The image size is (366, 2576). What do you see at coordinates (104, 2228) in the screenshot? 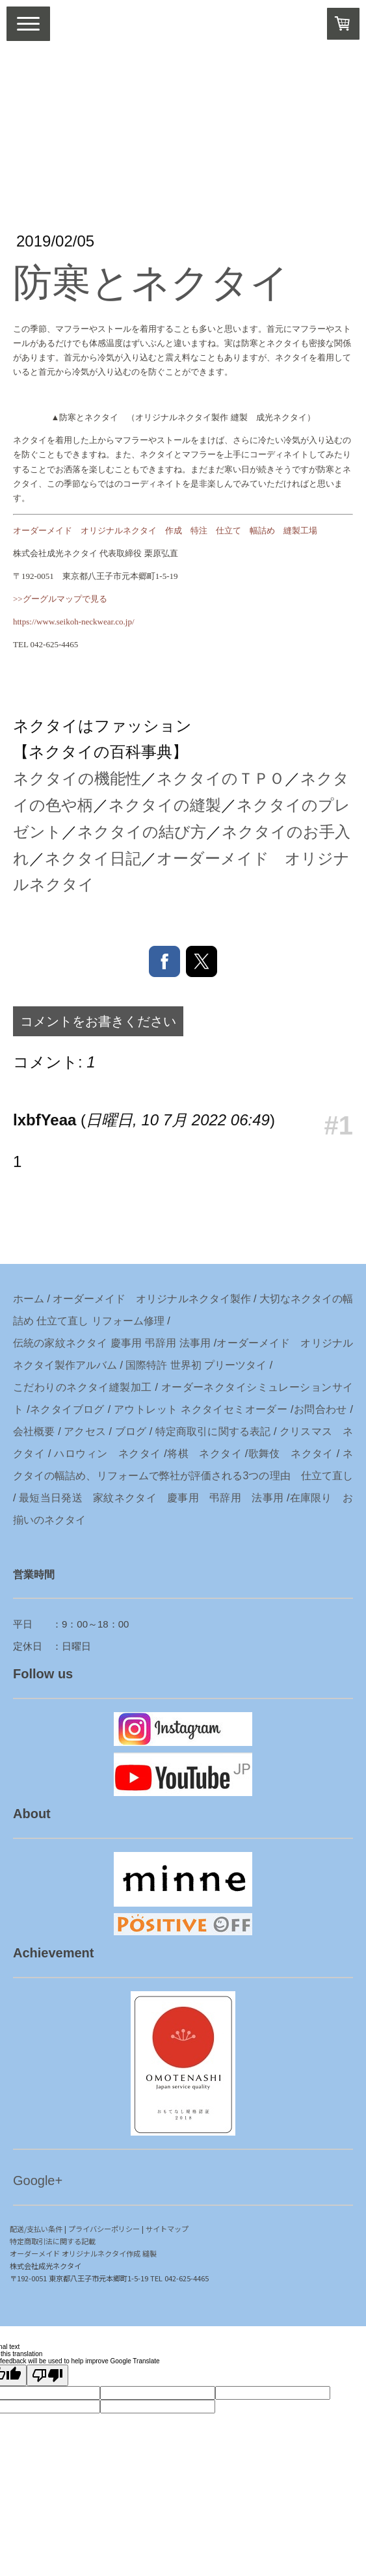
I see `プライバシーポリシー` at bounding box center [104, 2228].